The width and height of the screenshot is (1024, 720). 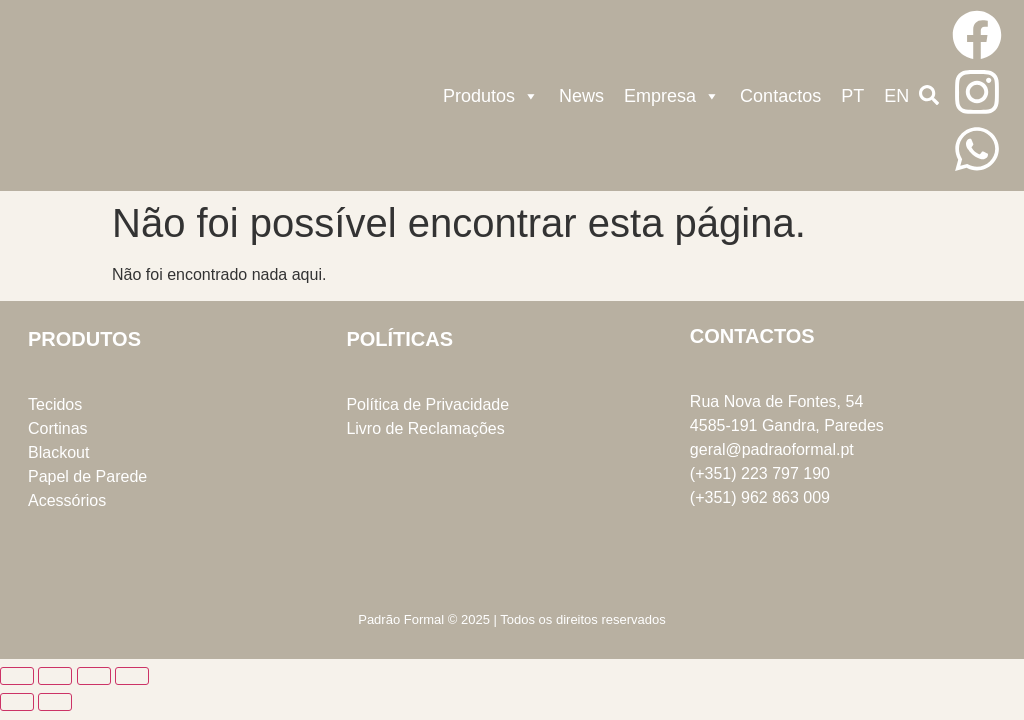 What do you see at coordinates (581, 96) in the screenshot?
I see `News` at bounding box center [581, 96].